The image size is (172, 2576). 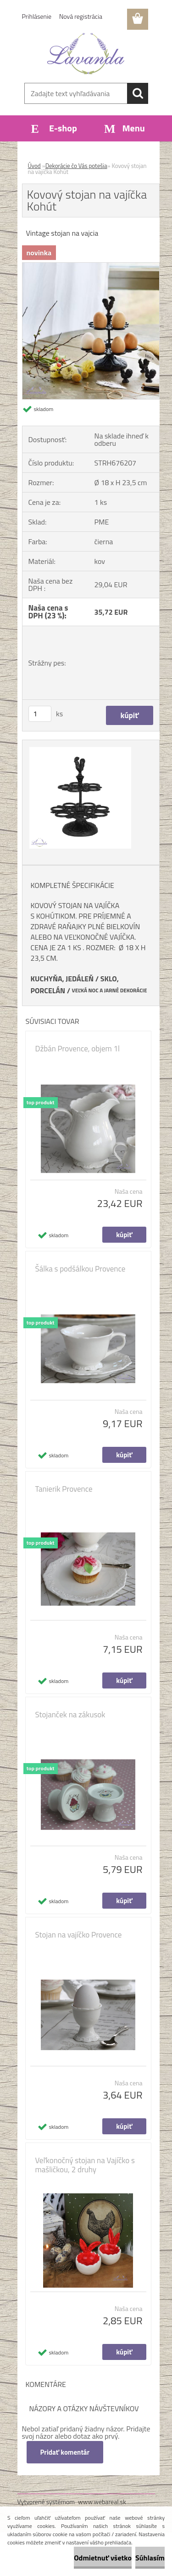 What do you see at coordinates (64, 1489) in the screenshot?
I see `Tanierik Provence` at bounding box center [64, 1489].